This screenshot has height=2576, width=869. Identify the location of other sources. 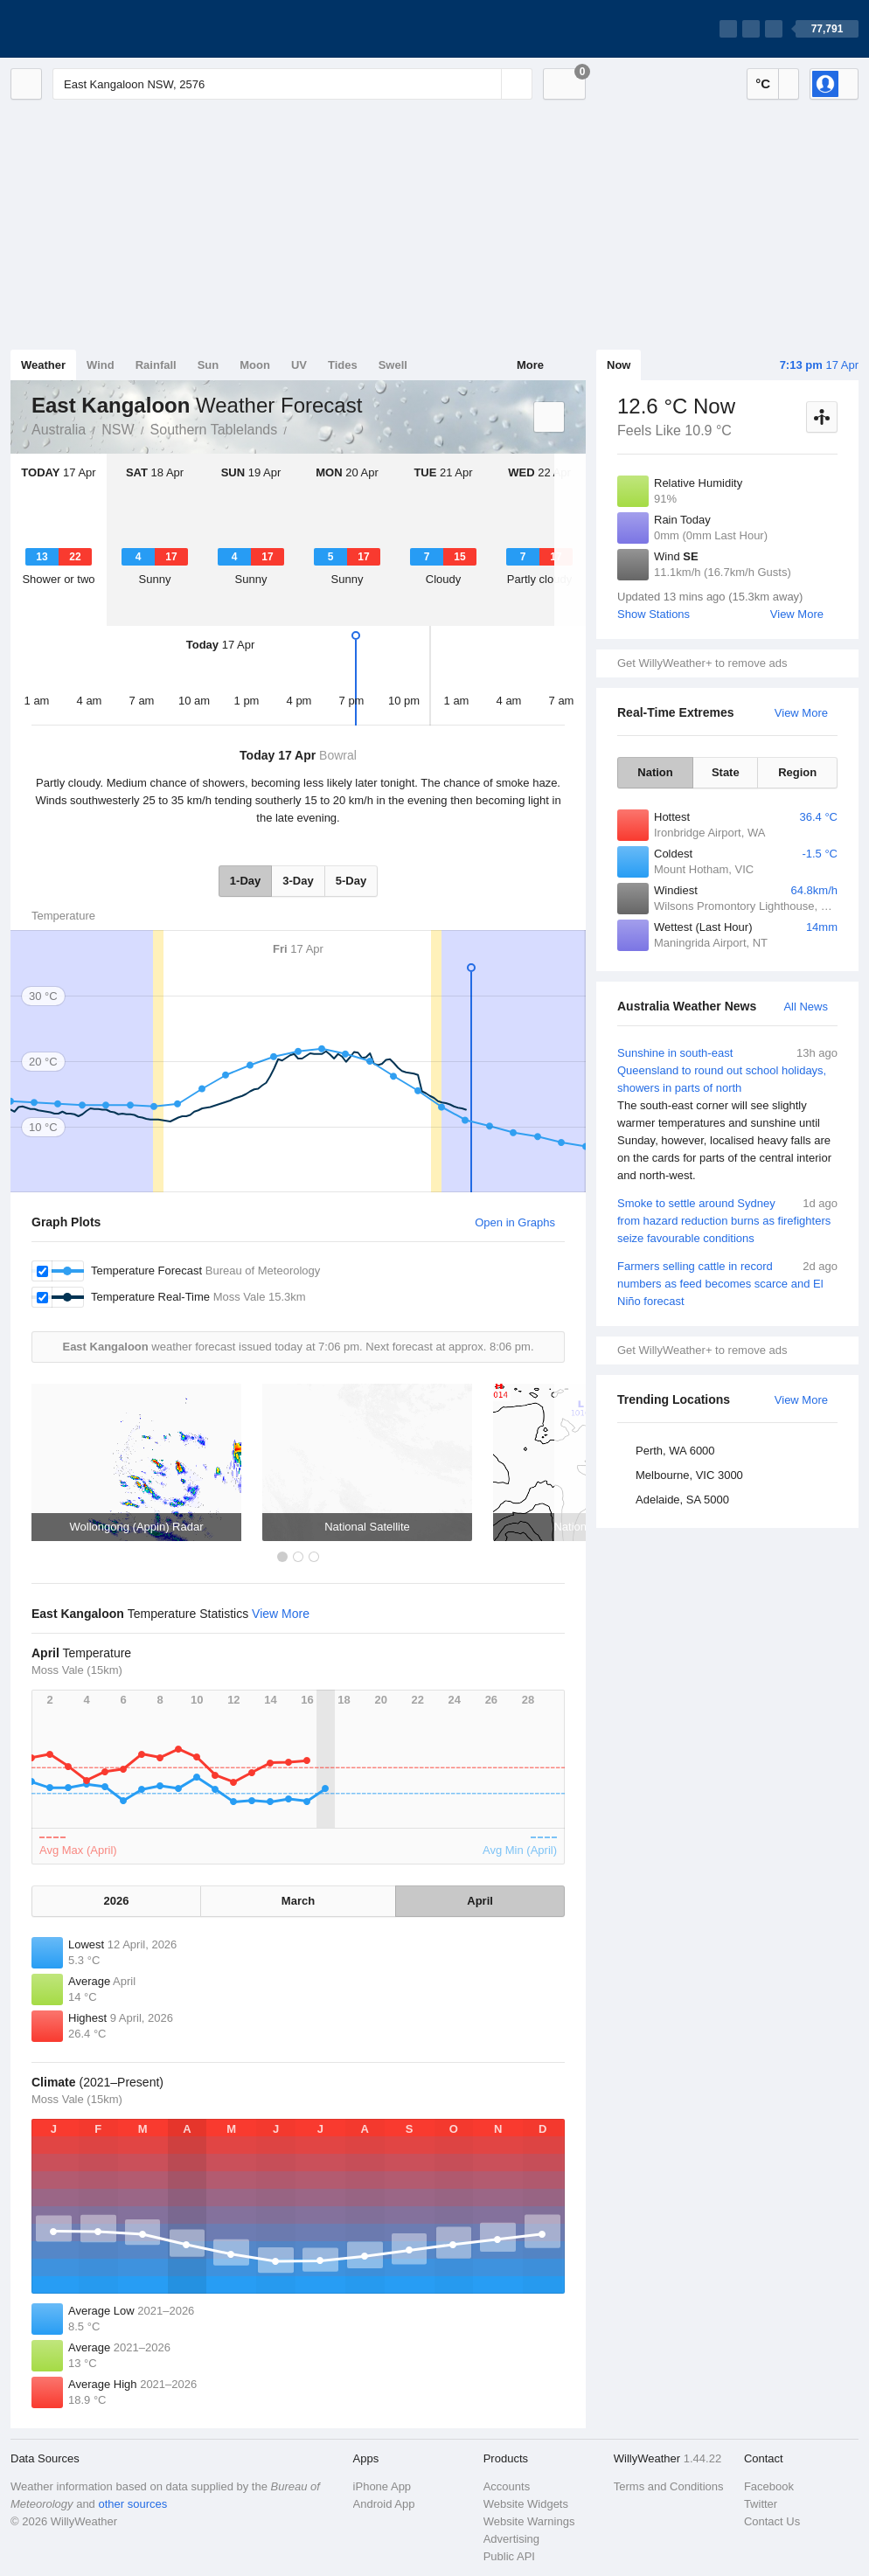
(132, 2503).